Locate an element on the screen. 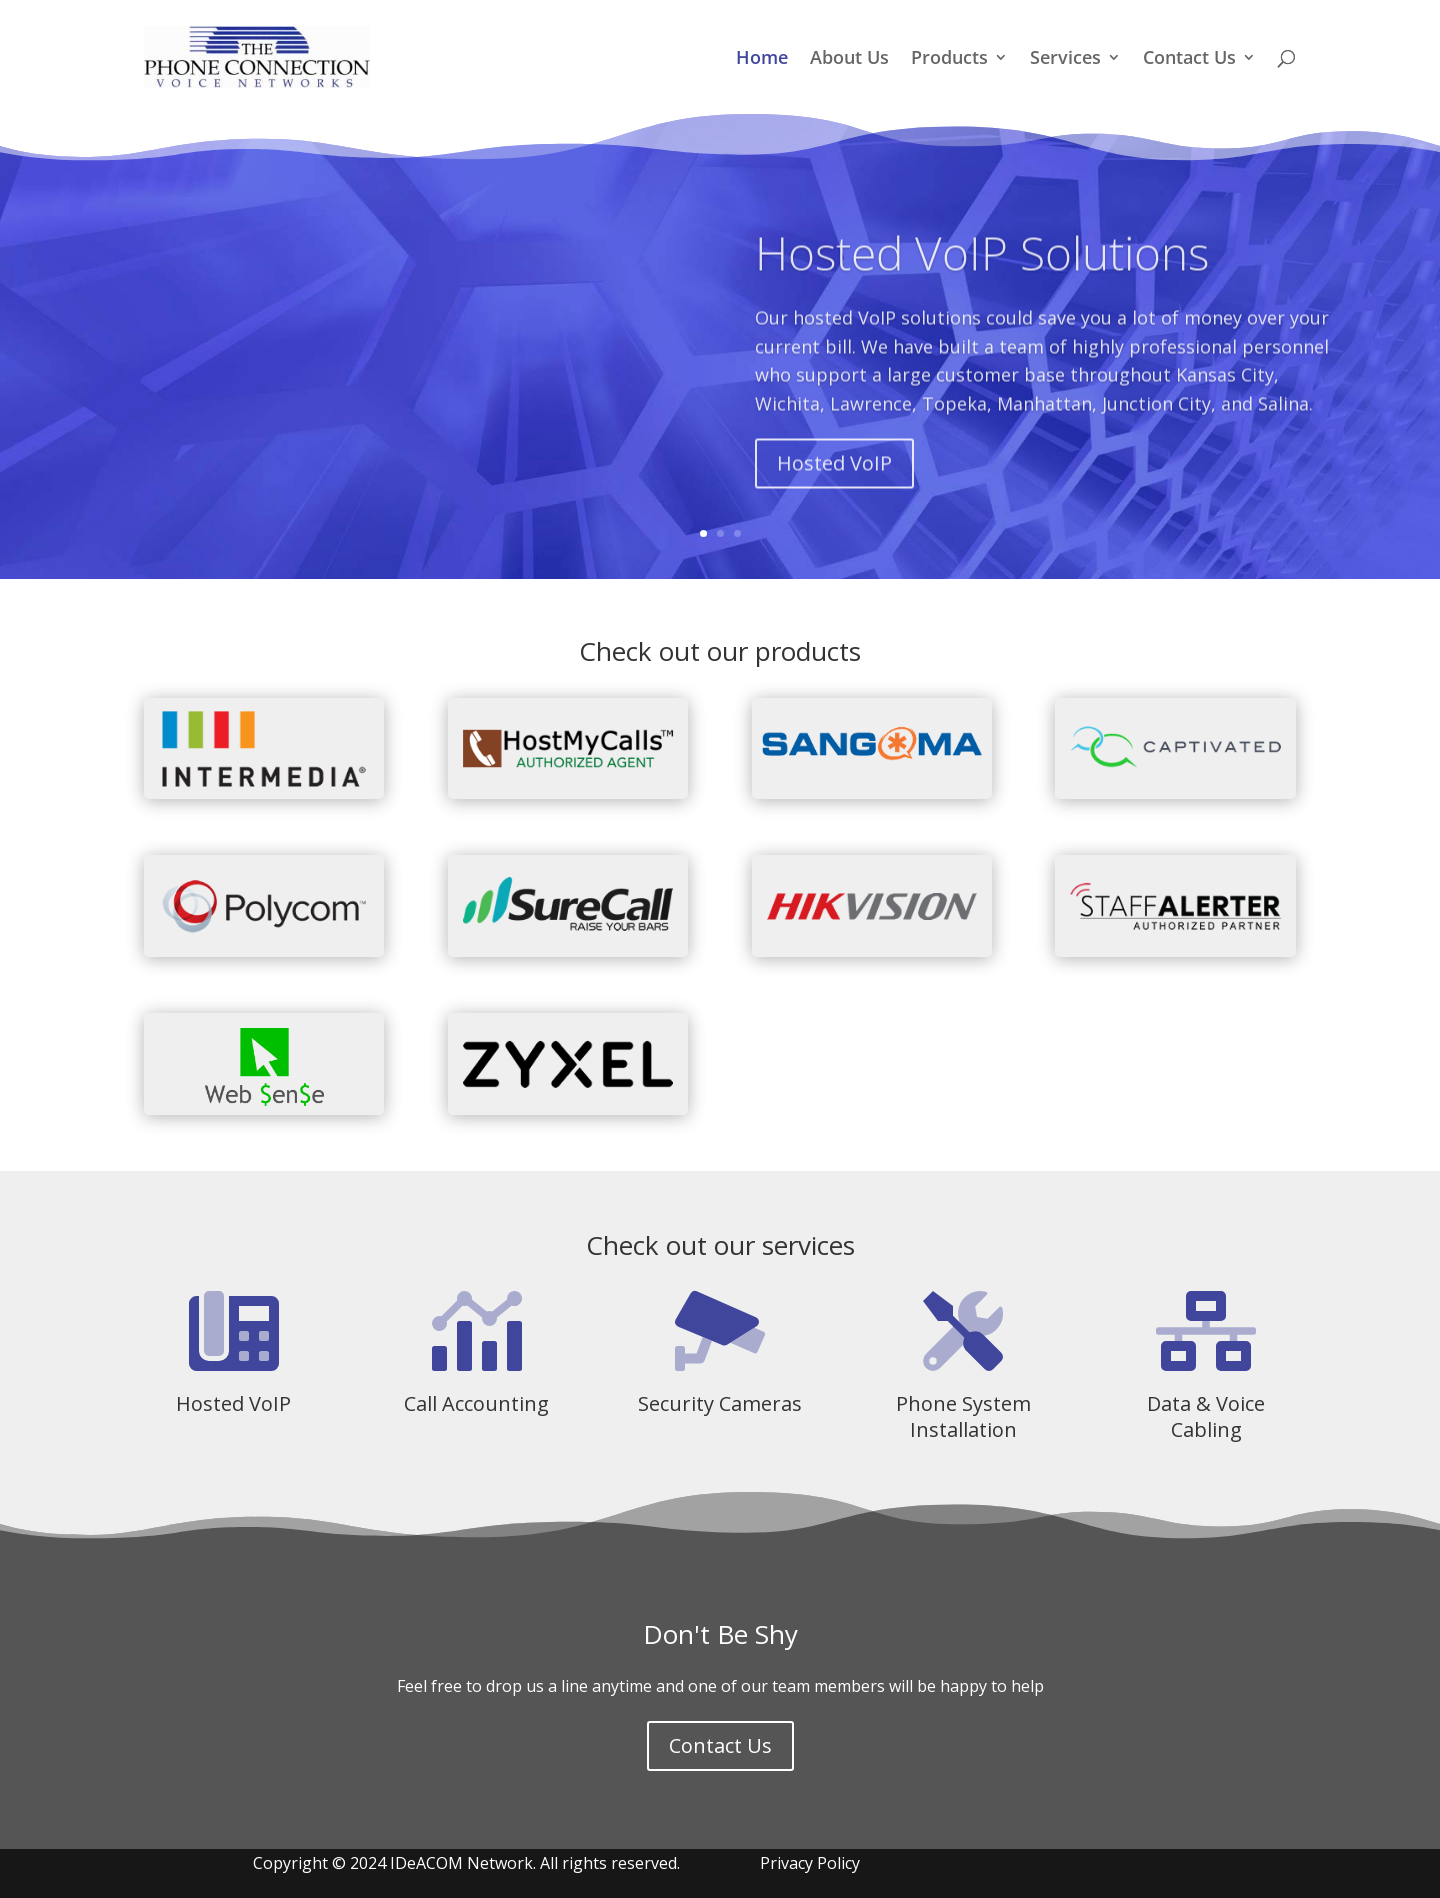  Hosted VoIP is located at coordinates (834, 493).